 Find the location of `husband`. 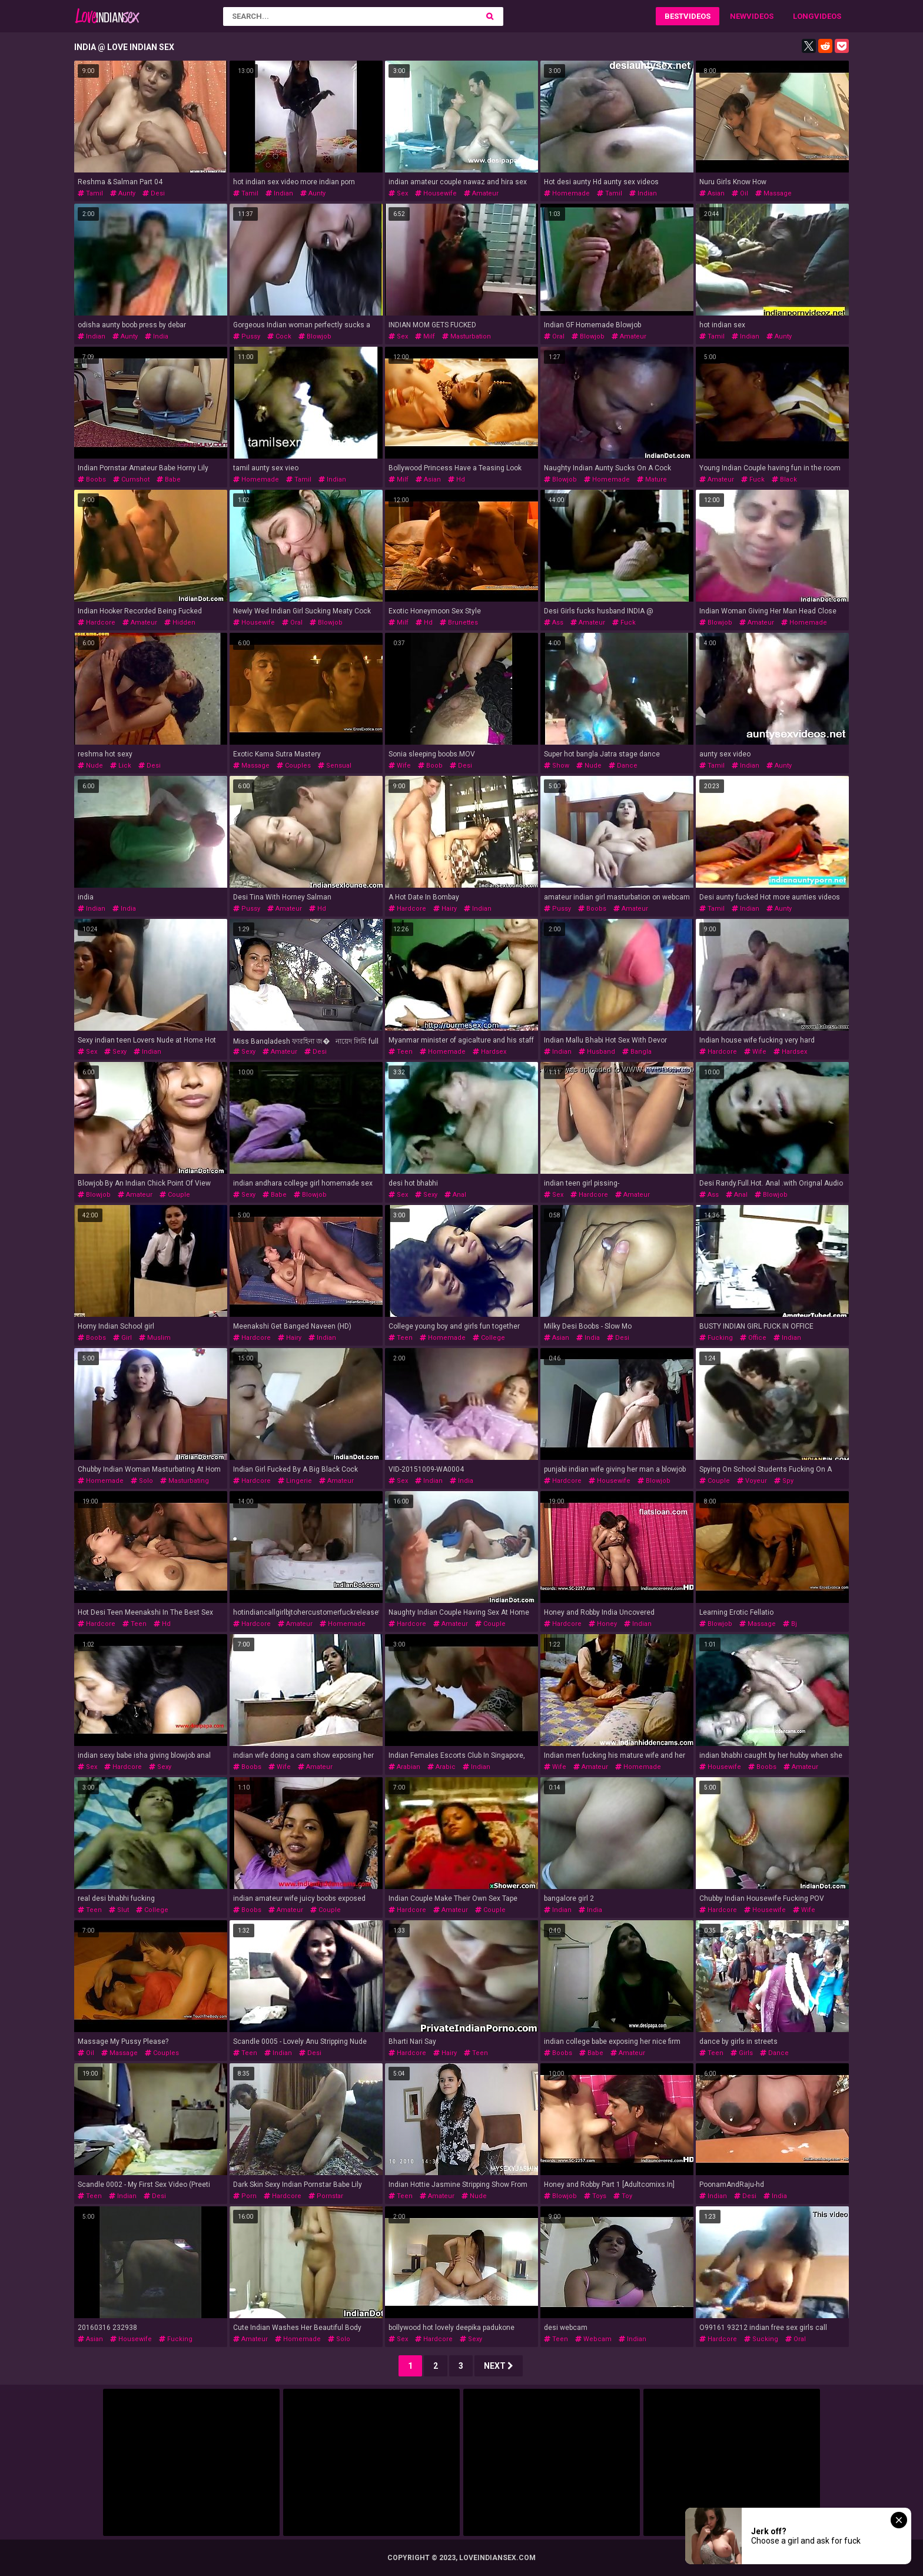

husband is located at coordinates (597, 1051).